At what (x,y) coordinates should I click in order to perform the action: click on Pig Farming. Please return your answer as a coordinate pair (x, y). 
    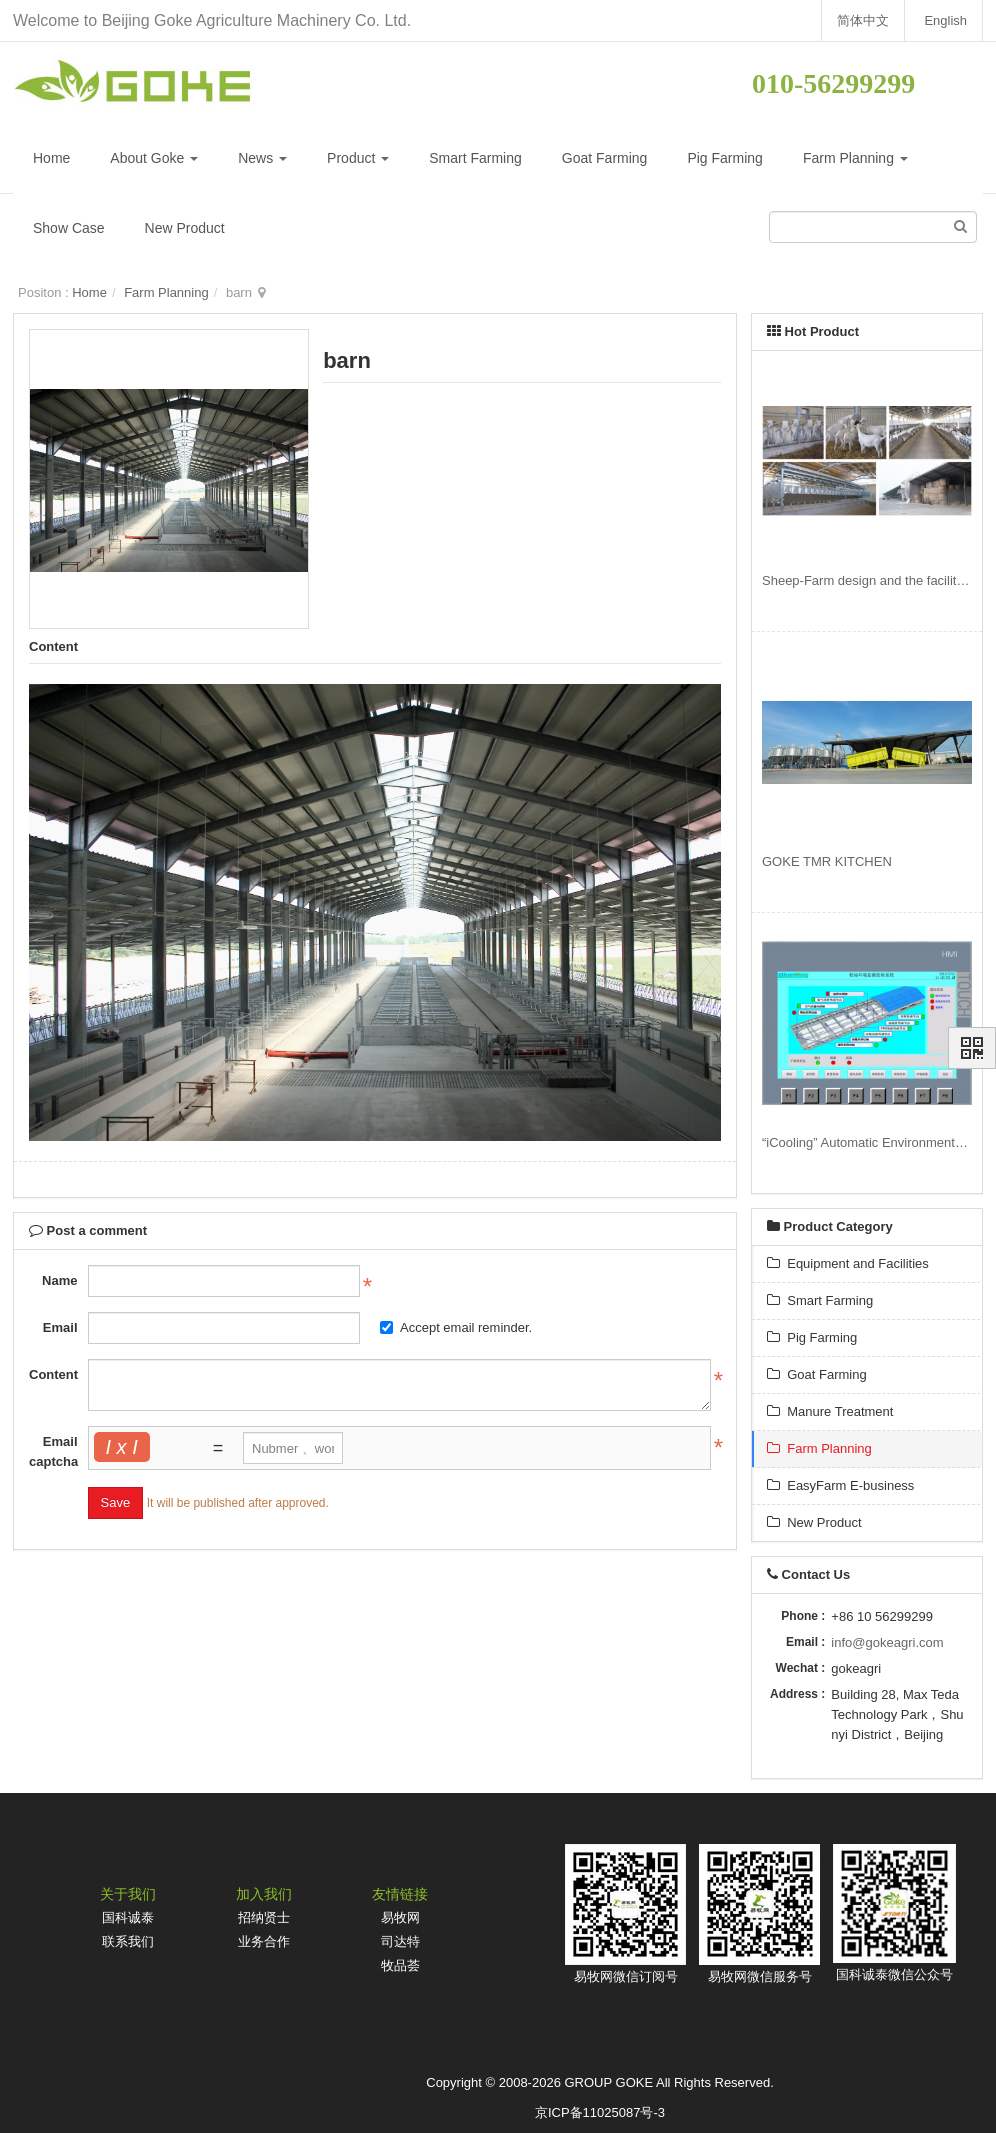
    Looking at the image, I should click on (724, 158).